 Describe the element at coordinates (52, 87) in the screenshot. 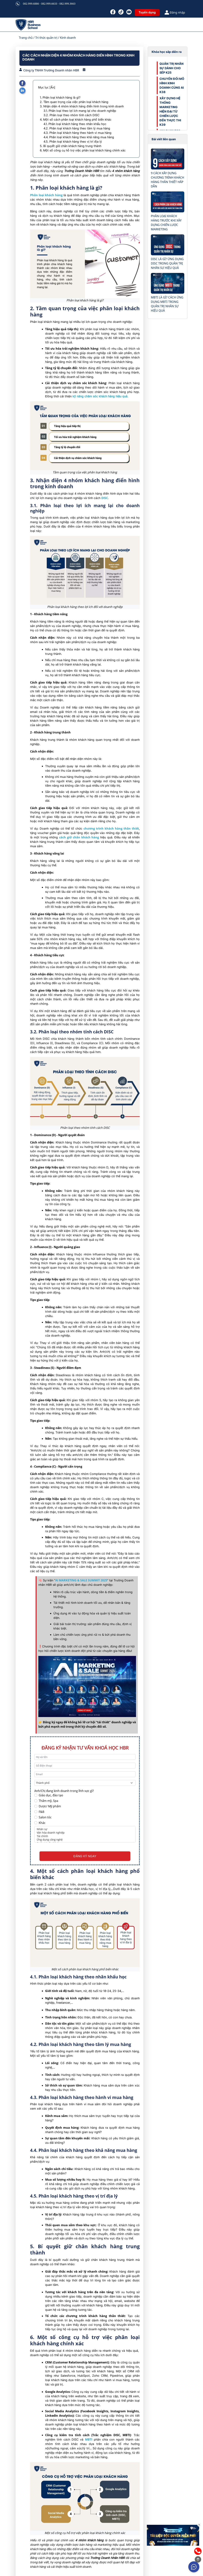

I see `[Ẩn]` at that location.